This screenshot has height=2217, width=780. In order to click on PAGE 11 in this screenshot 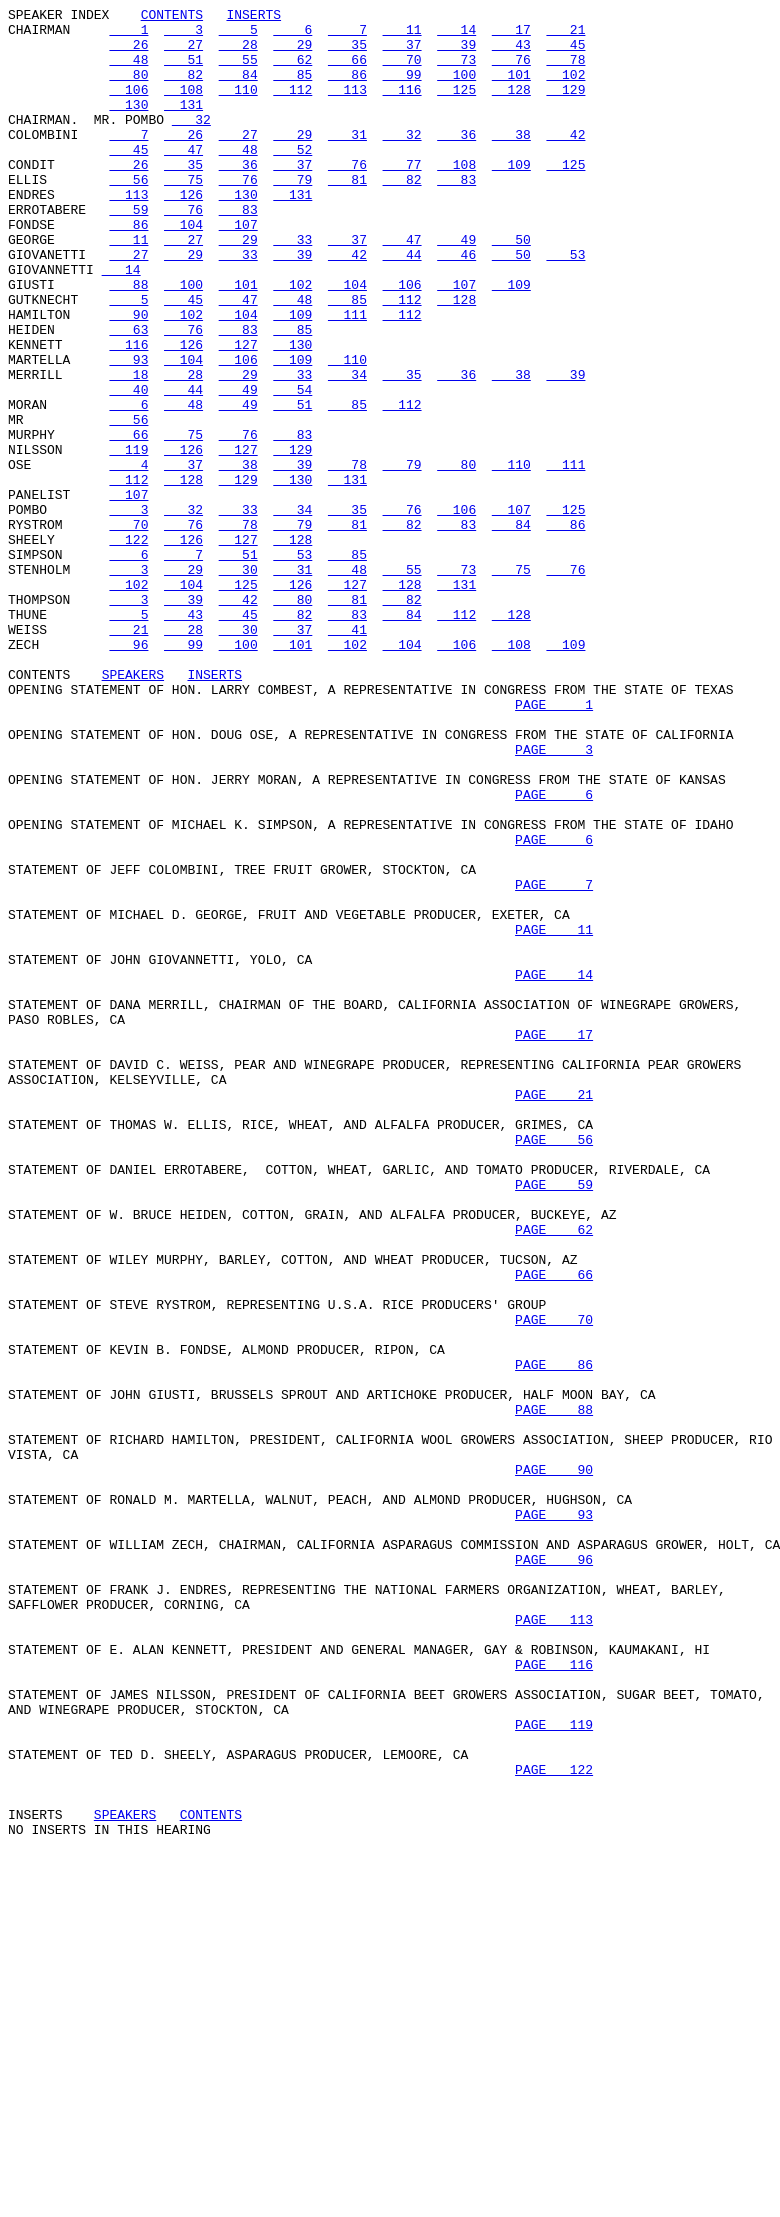, I will do `click(554, 1115)`.